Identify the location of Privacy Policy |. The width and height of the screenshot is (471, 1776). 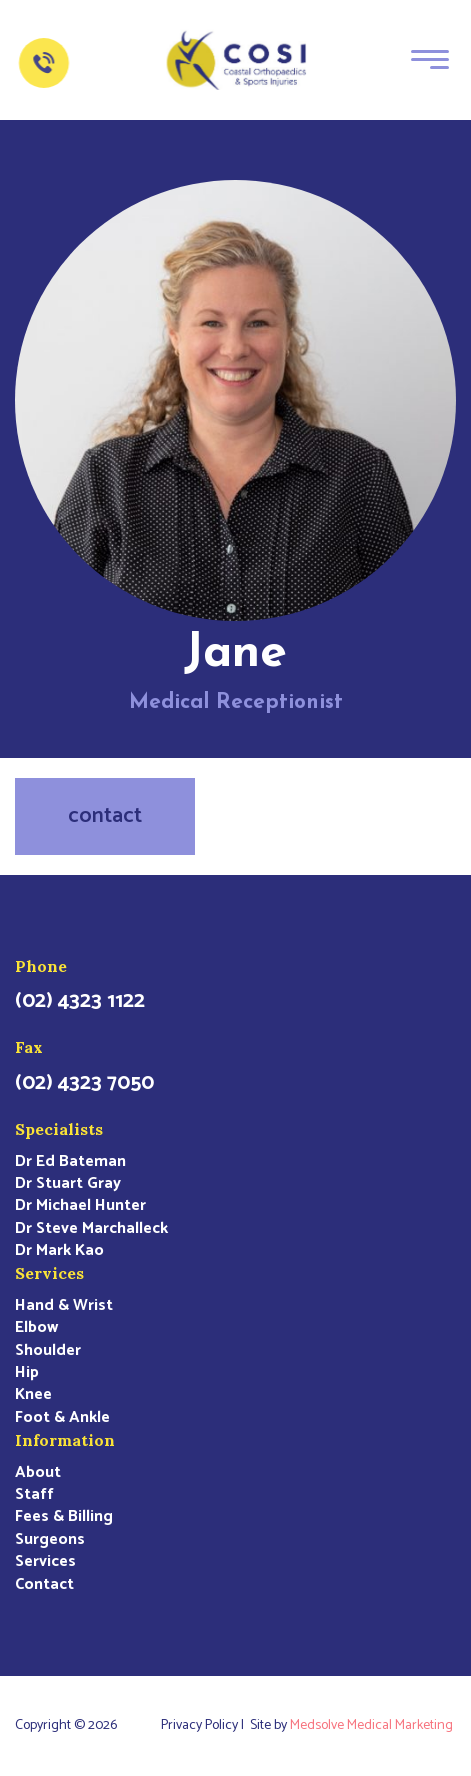
(205, 1726).